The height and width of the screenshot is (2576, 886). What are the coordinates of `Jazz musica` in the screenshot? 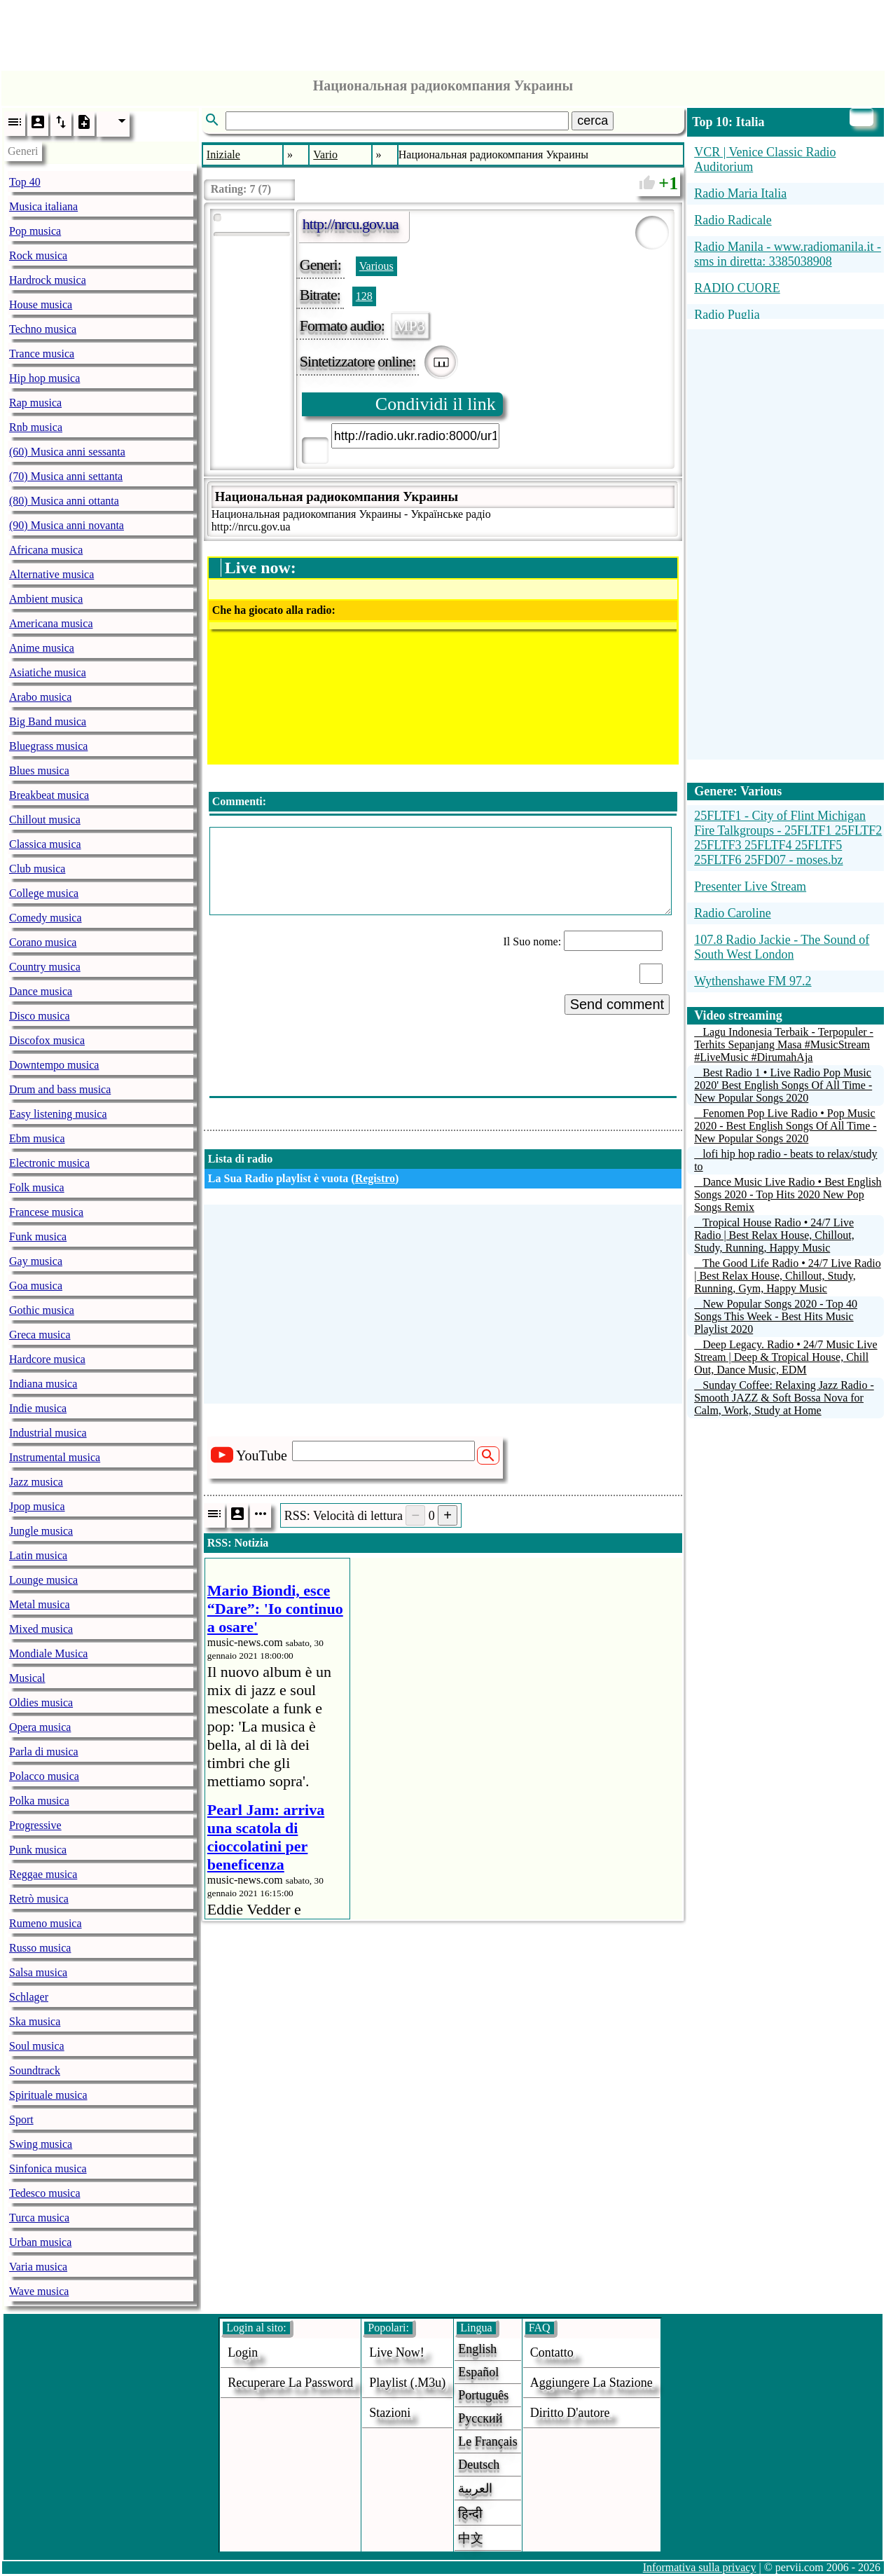 It's located at (36, 1482).